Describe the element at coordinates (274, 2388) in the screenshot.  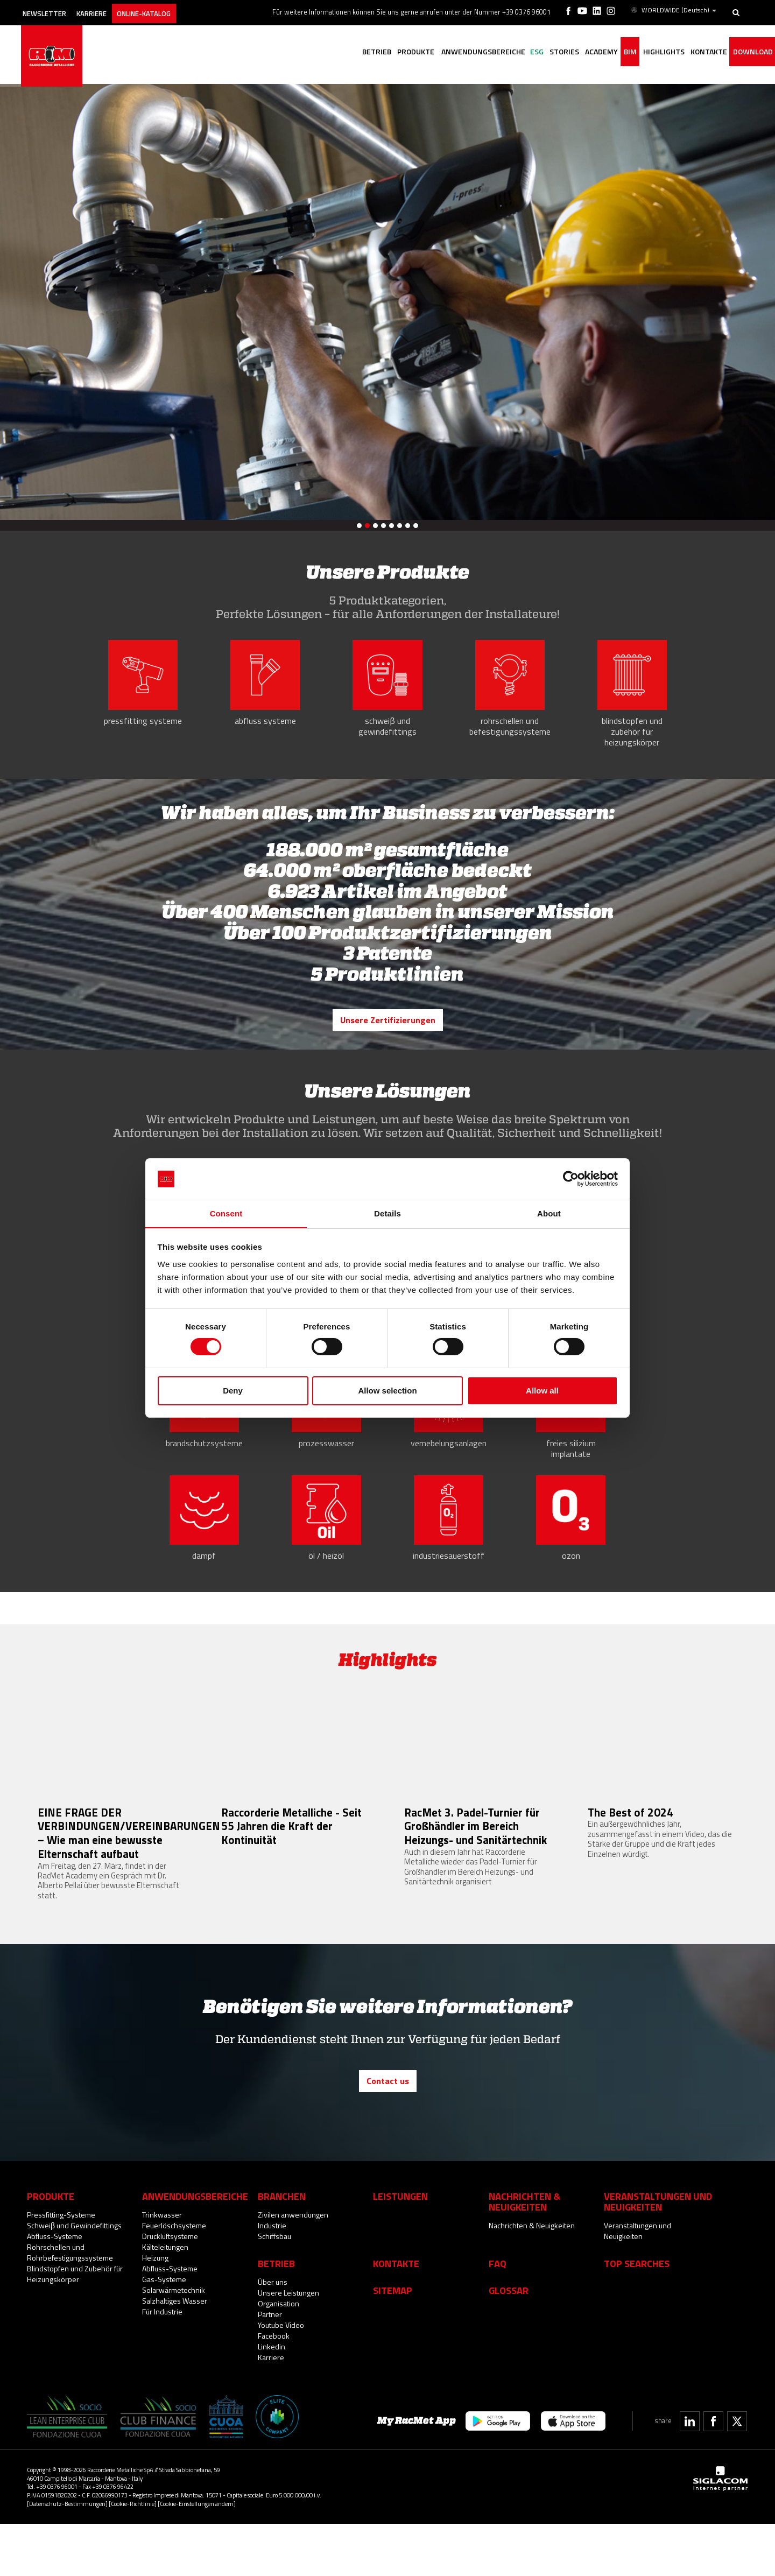
I see `Facebook` at that location.